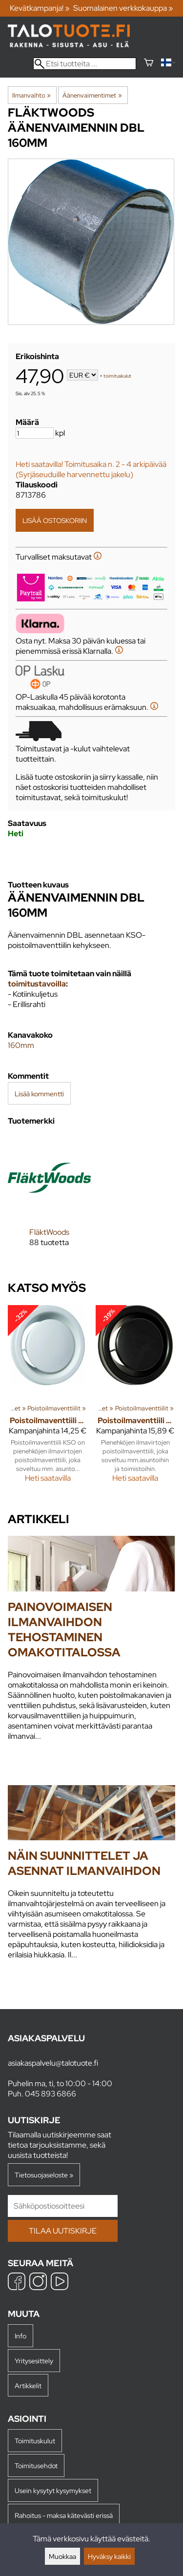  What do you see at coordinates (35, 2440) in the screenshot?
I see `Toimituskulut` at bounding box center [35, 2440].